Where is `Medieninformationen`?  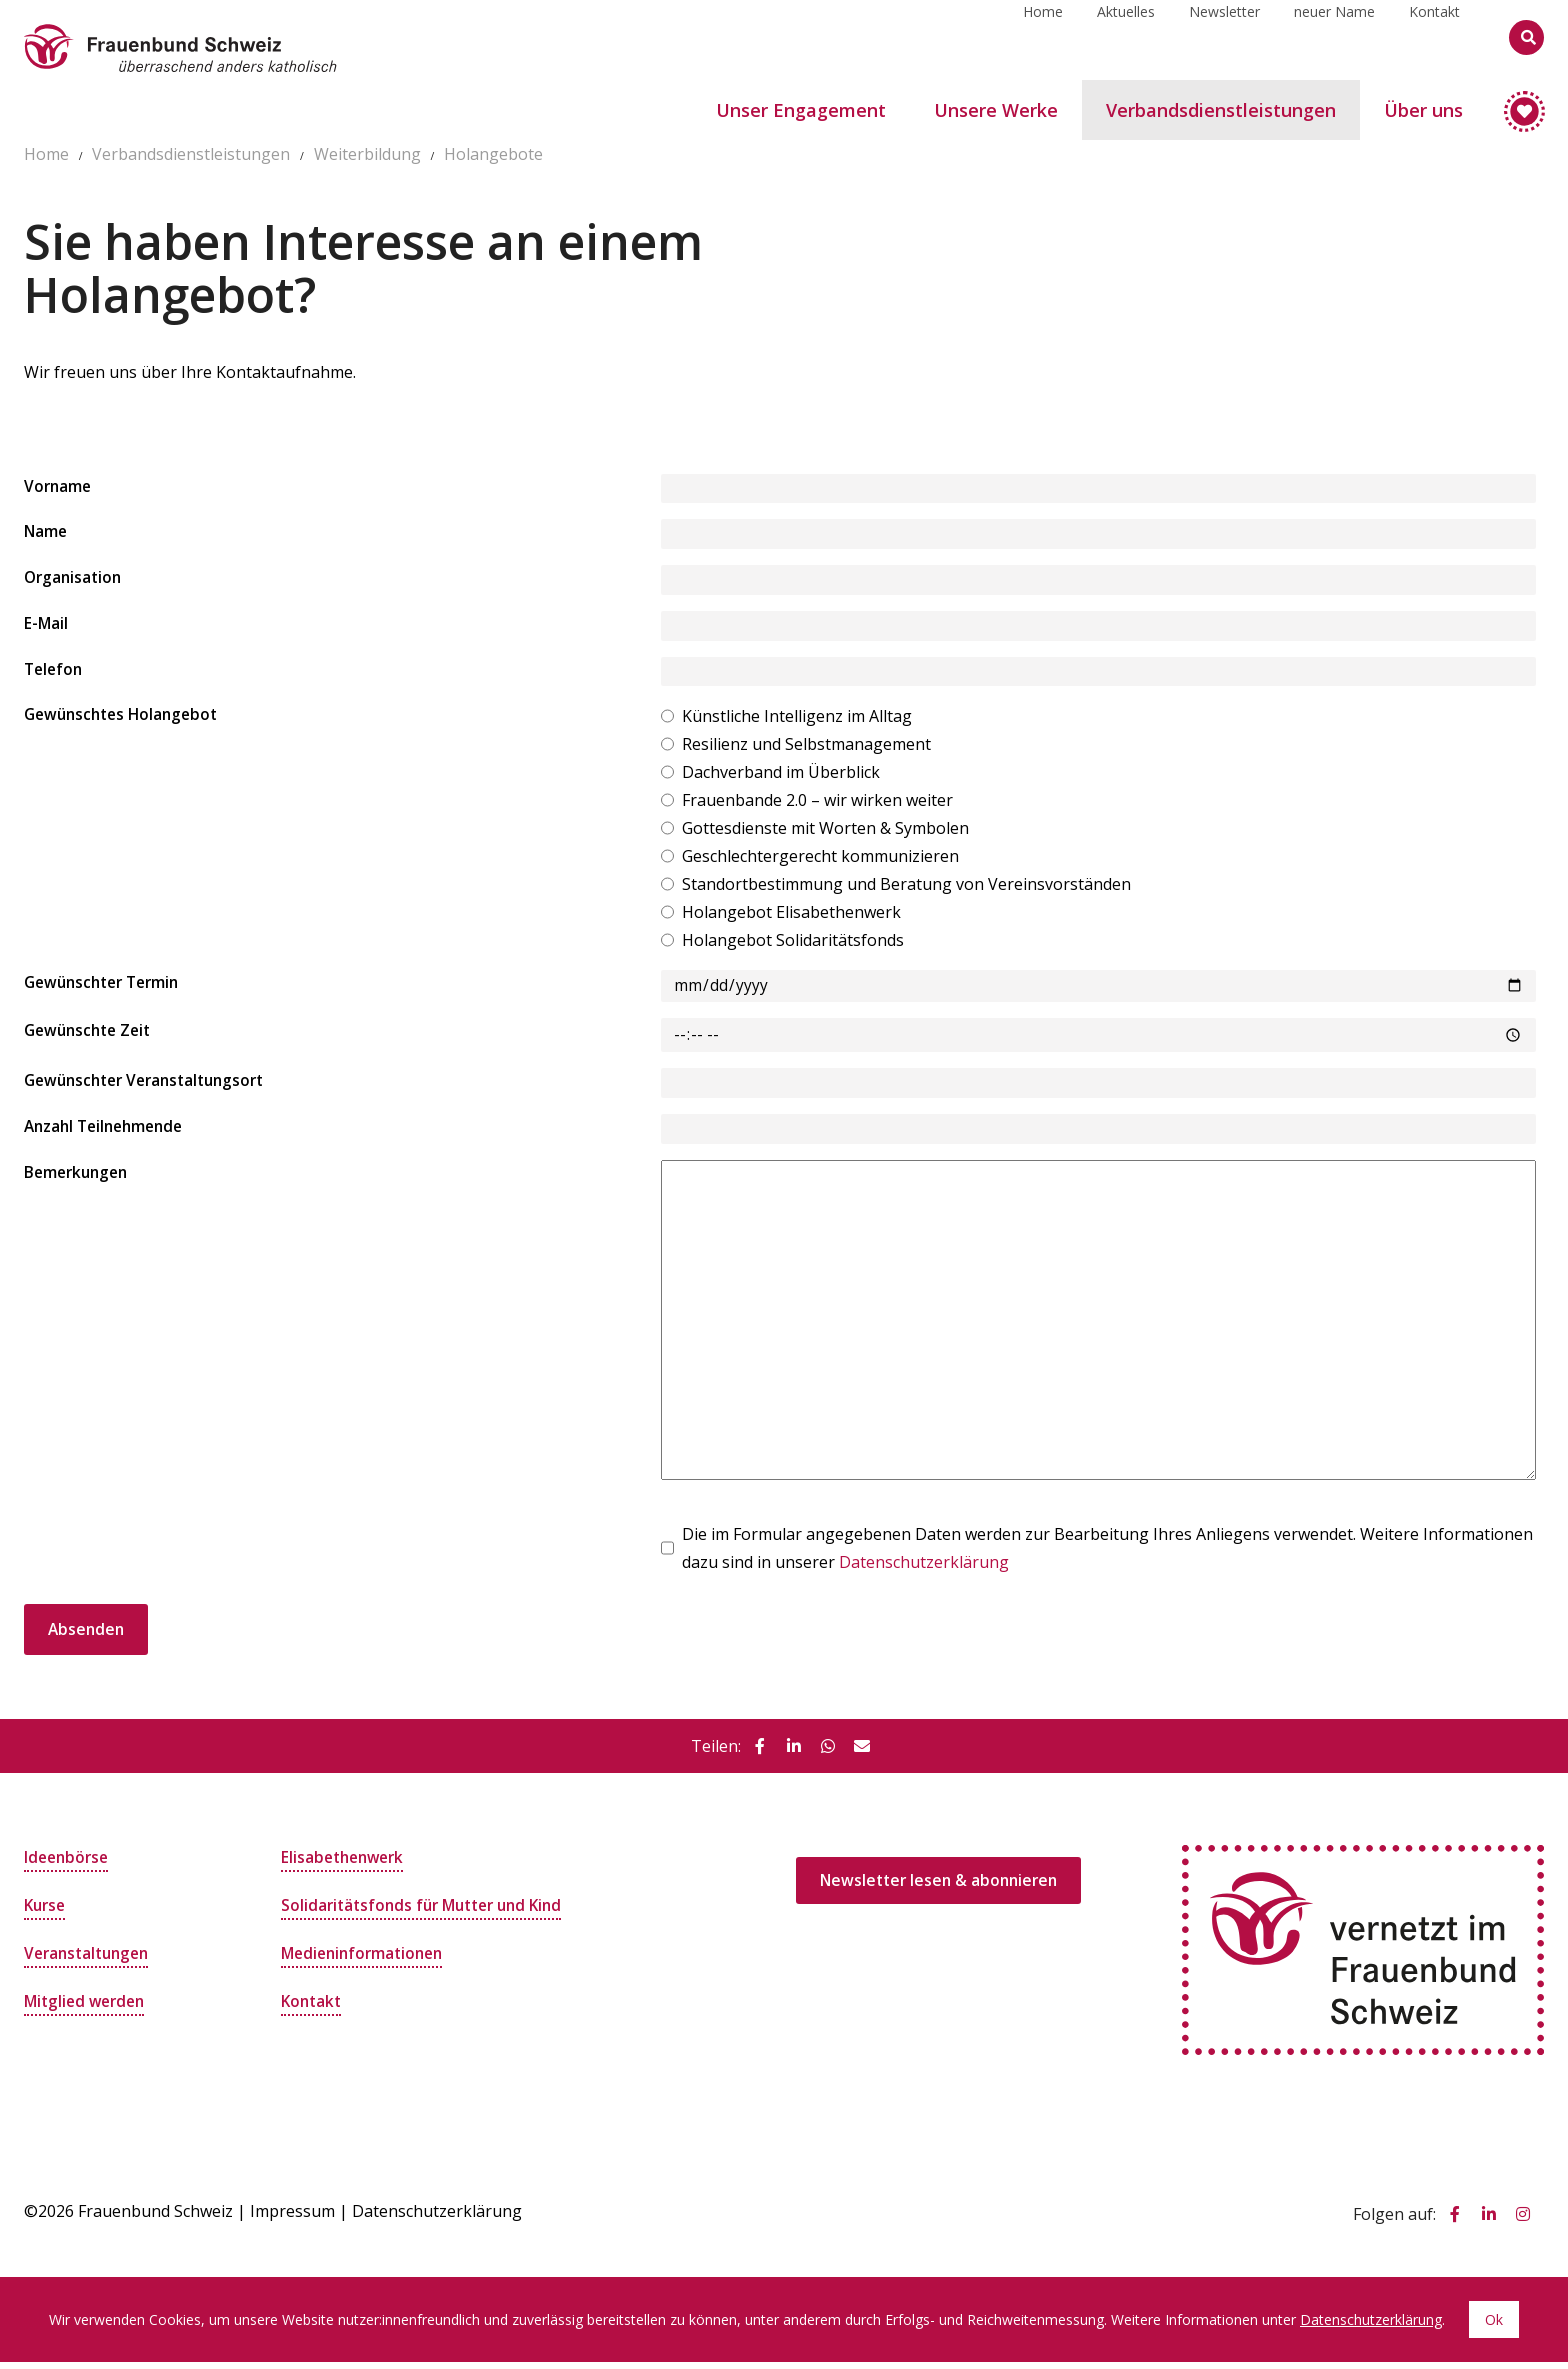
Medieninformationen is located at coordinates (366, 1960).